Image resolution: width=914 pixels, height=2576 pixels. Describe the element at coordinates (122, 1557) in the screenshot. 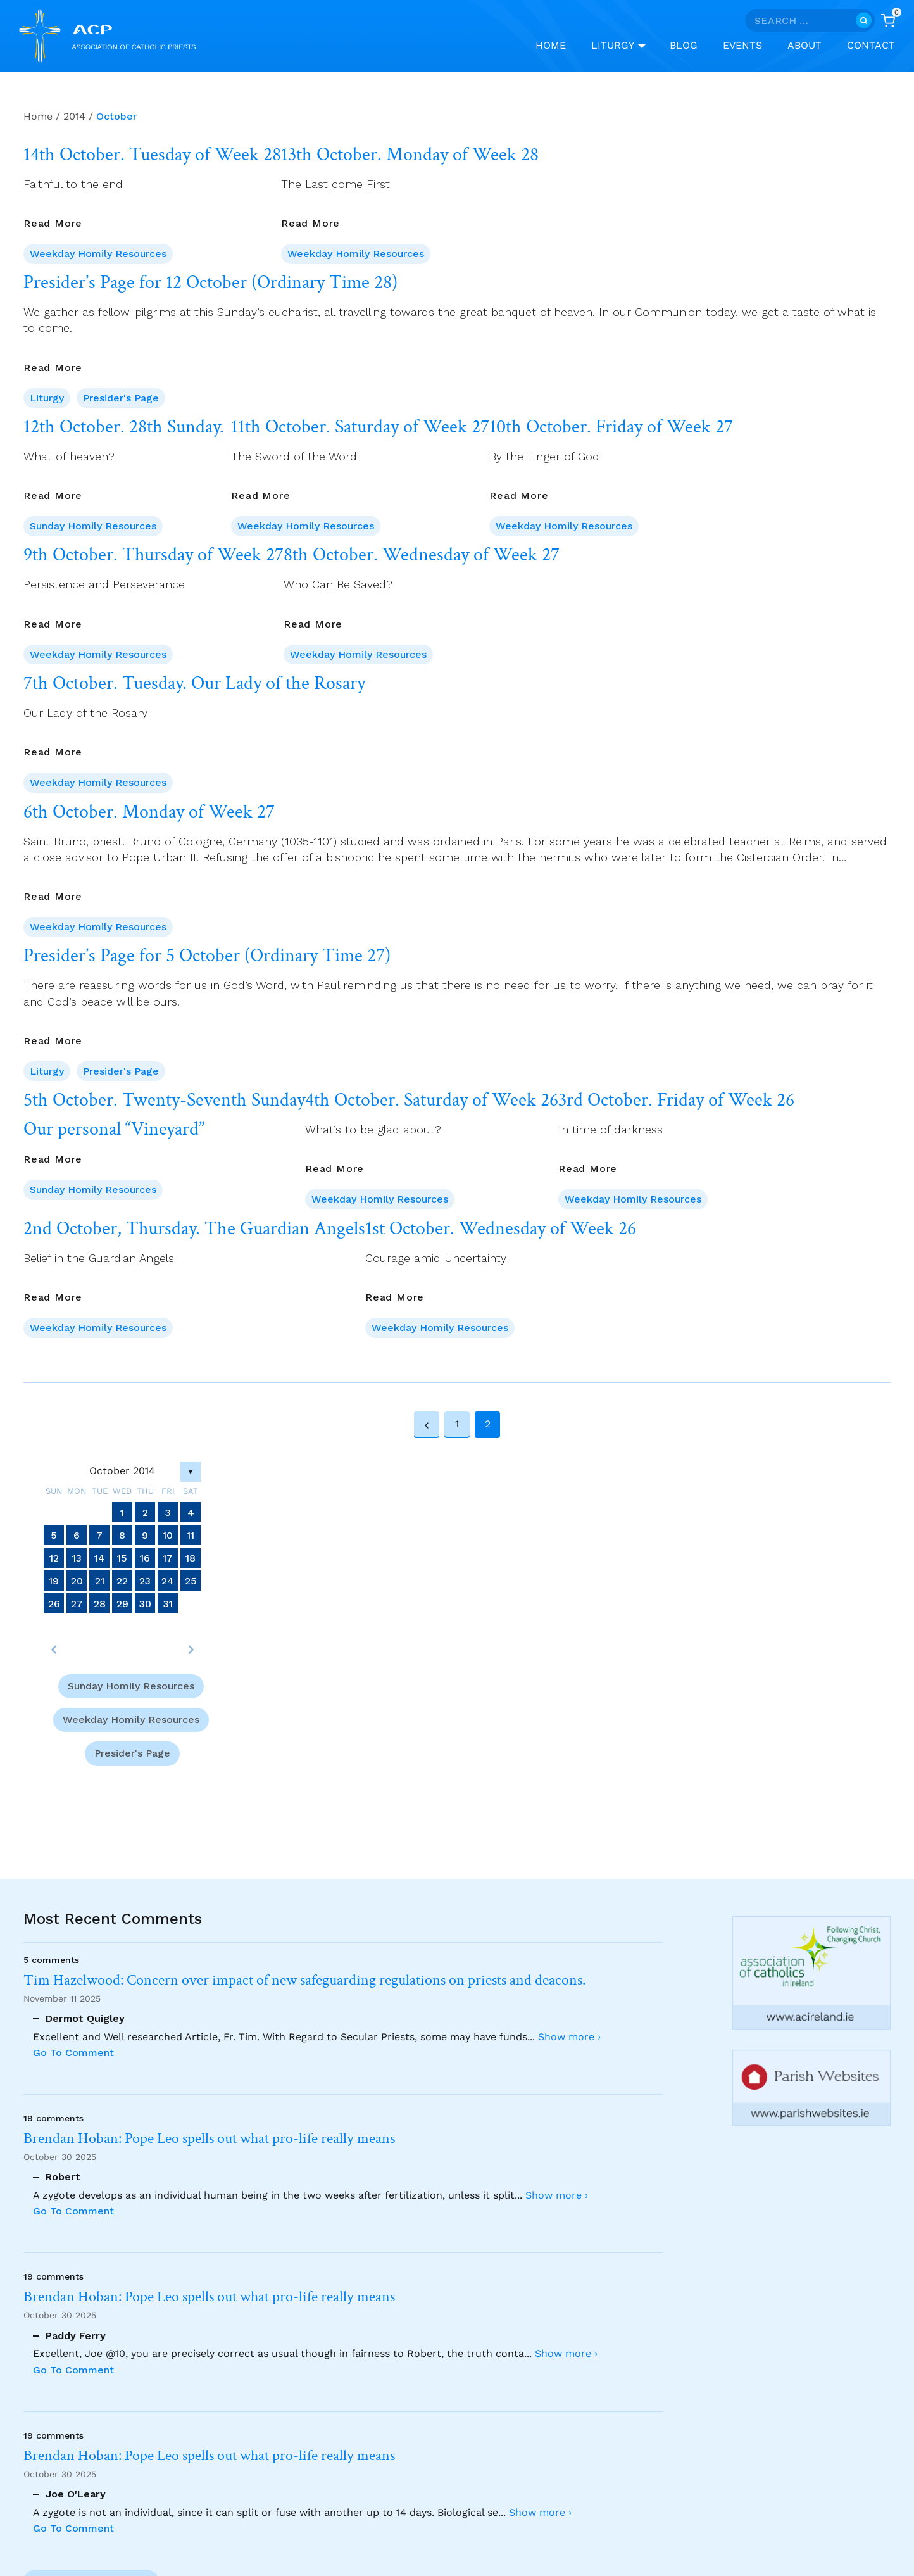

I see `15` at that location.